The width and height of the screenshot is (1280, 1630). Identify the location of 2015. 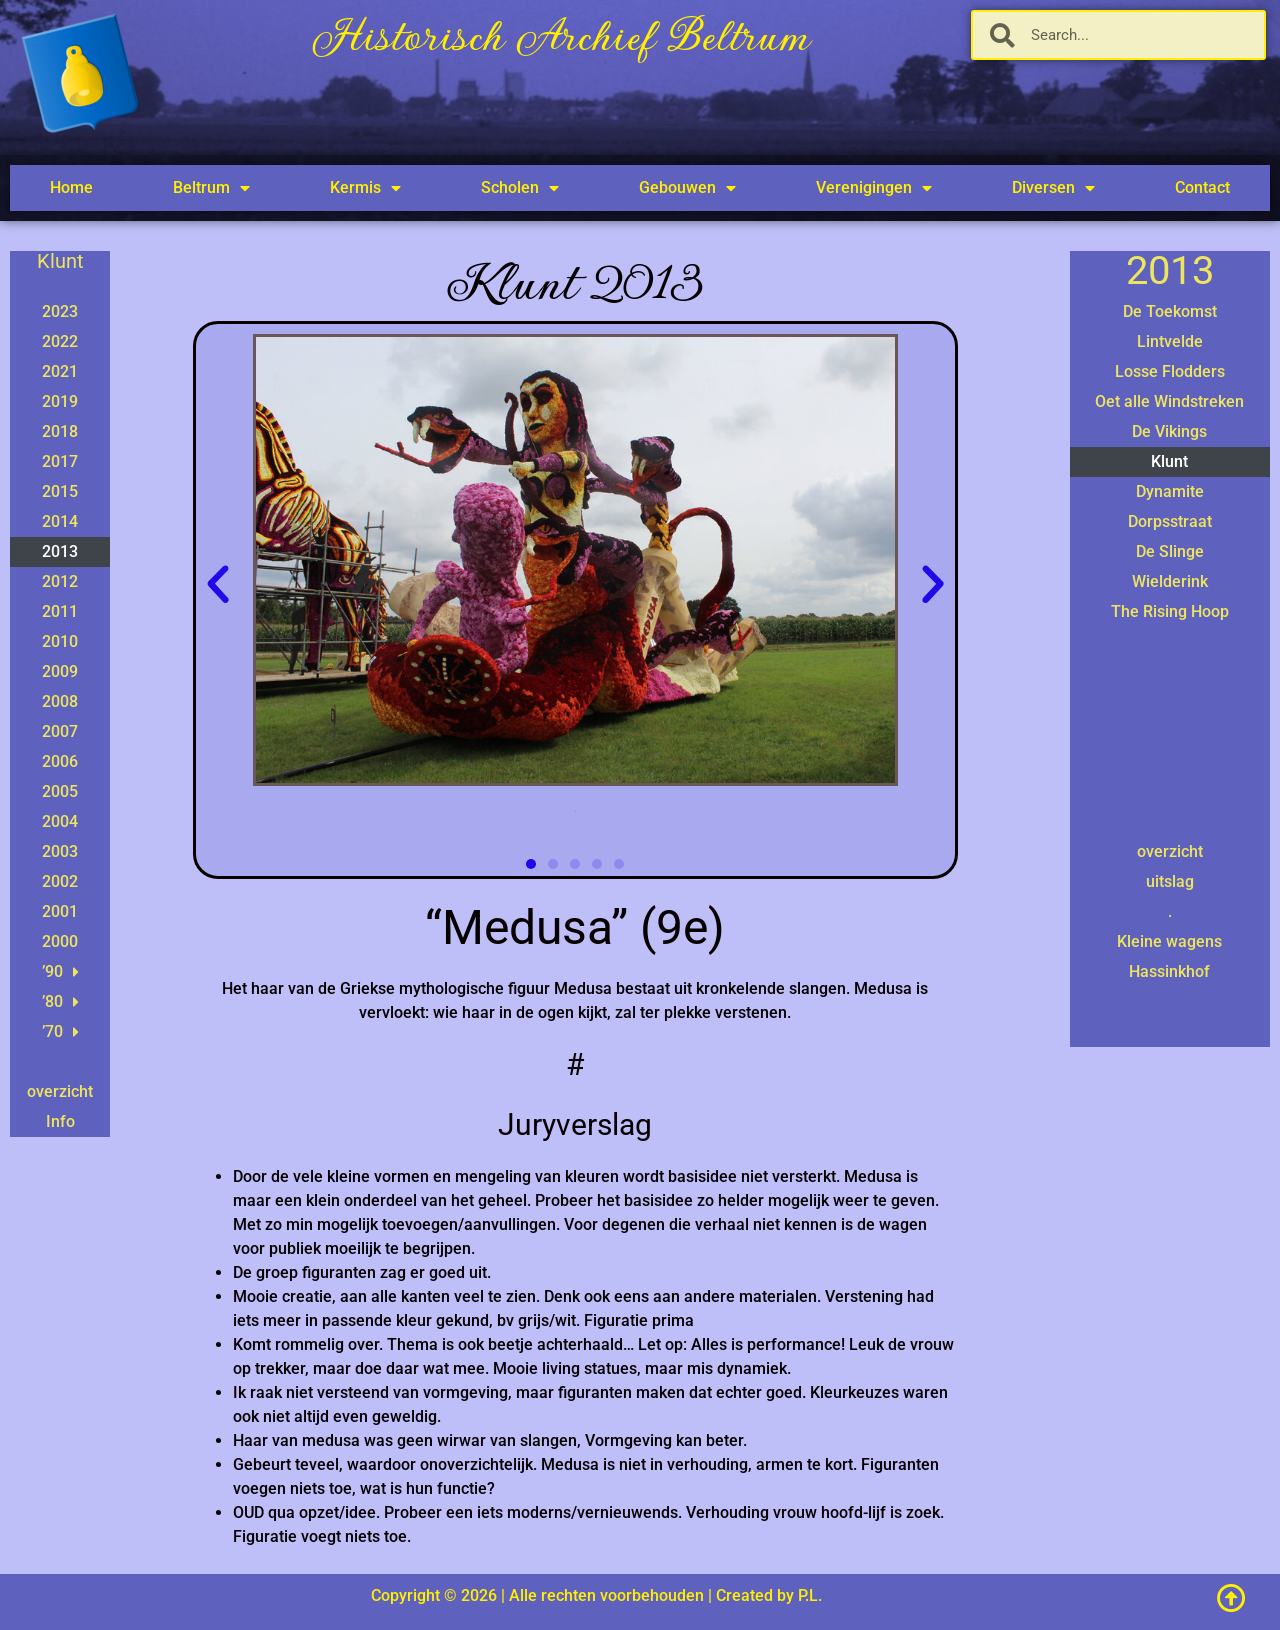
(60, 491).